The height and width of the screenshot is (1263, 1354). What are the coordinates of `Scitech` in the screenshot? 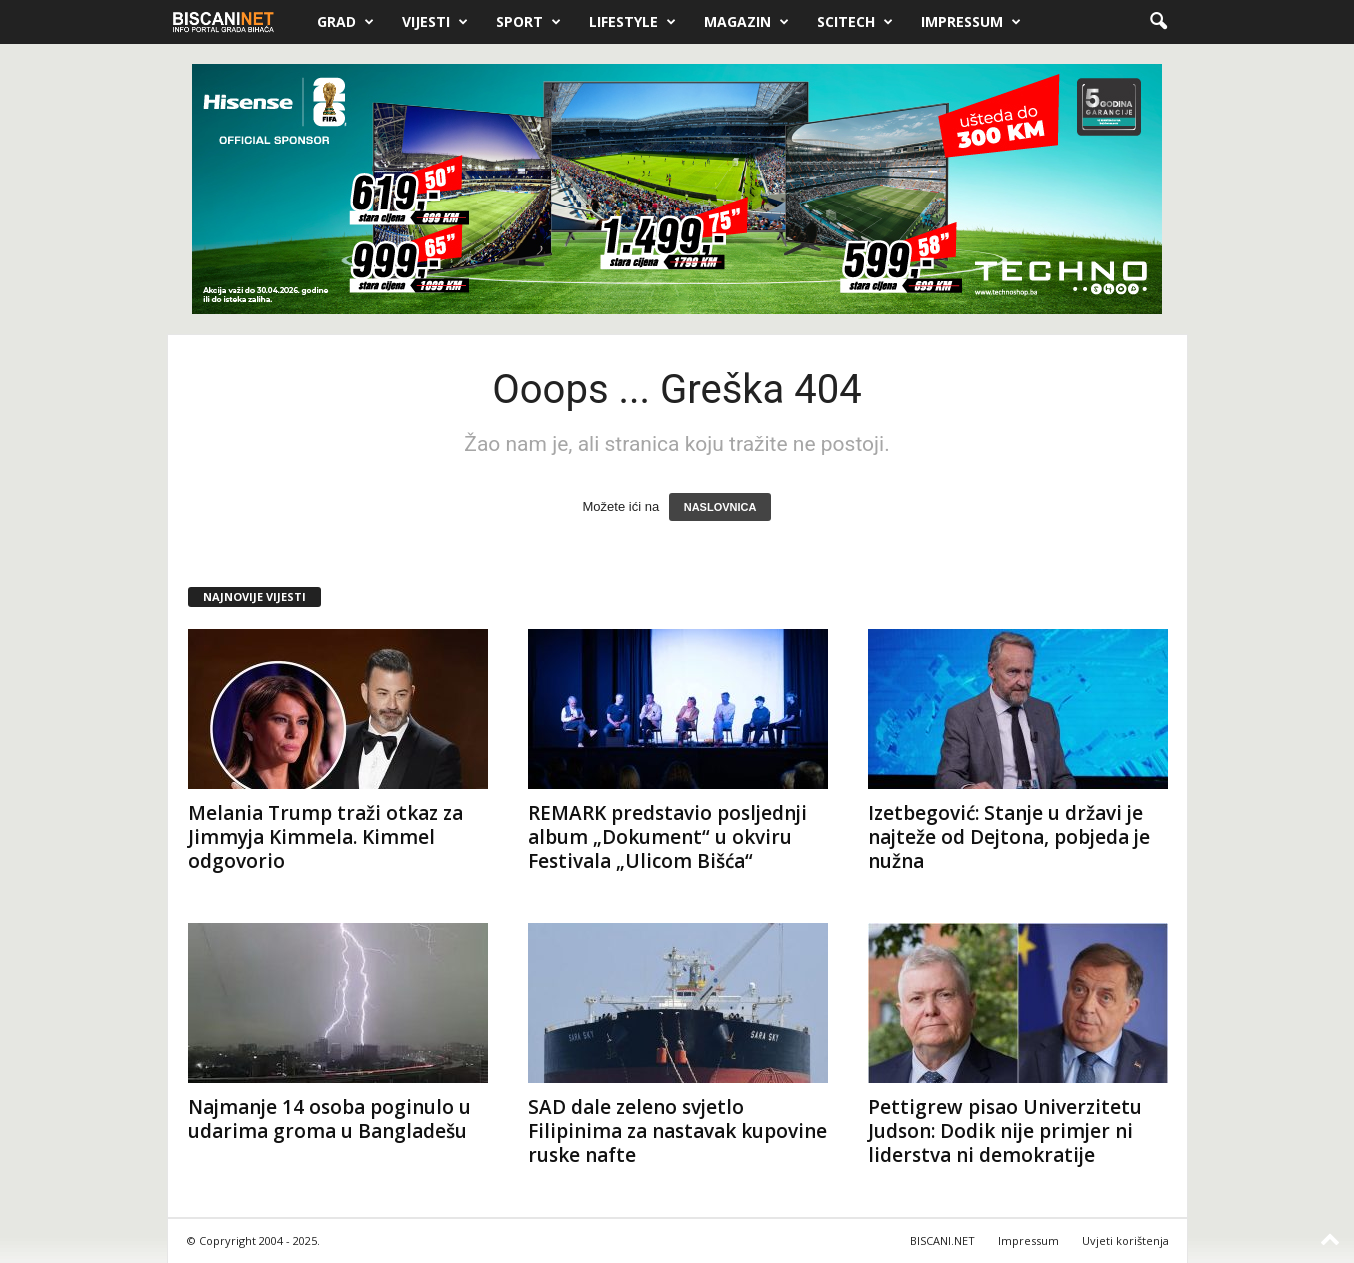 It's located at (855, 22).